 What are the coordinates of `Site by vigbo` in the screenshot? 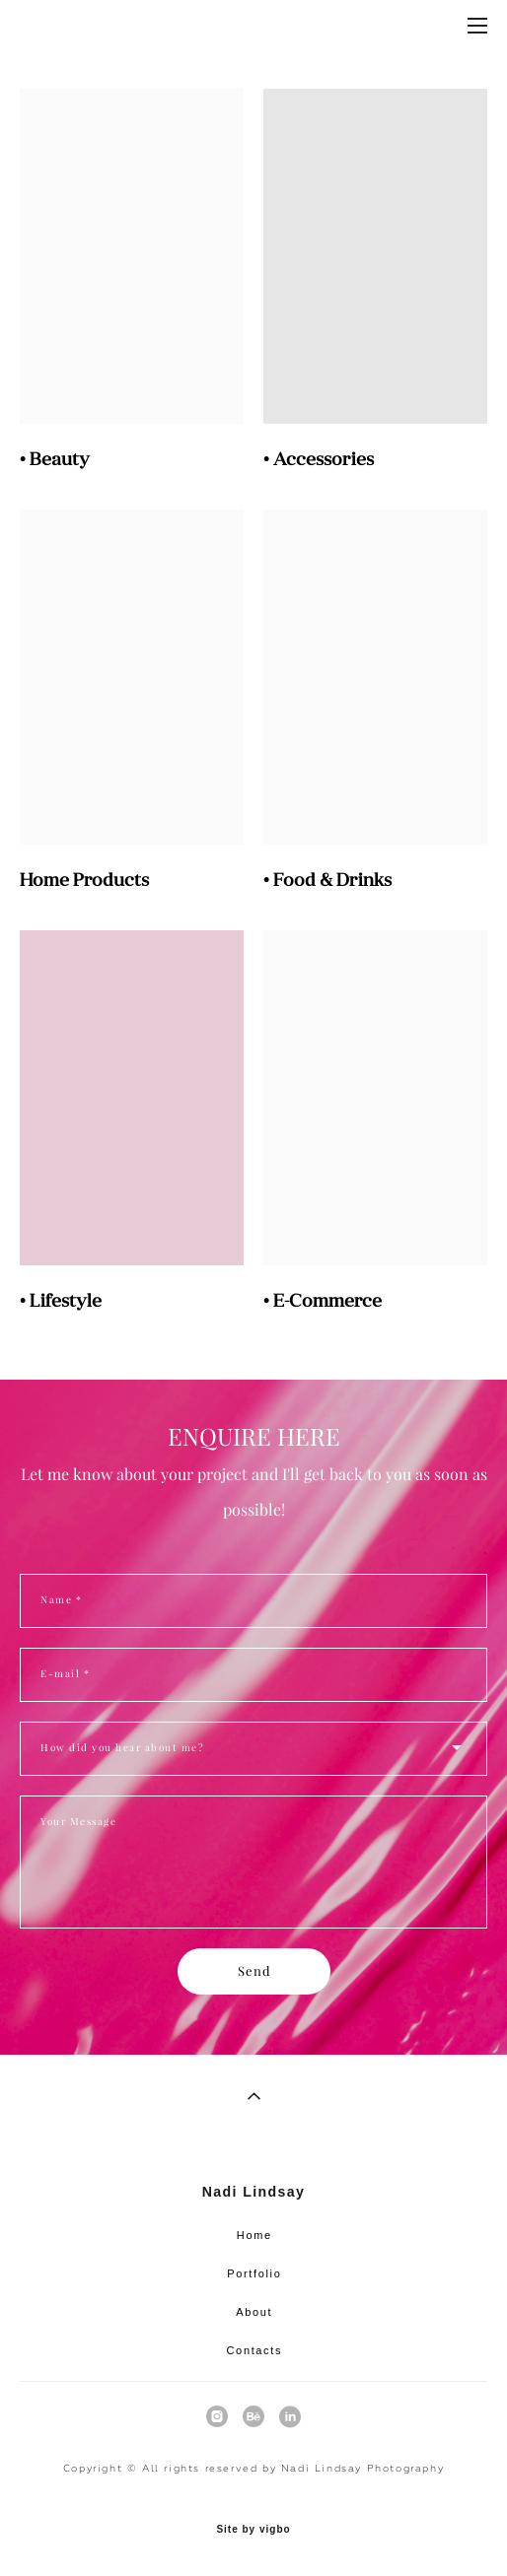 It's located at (253, 2530).